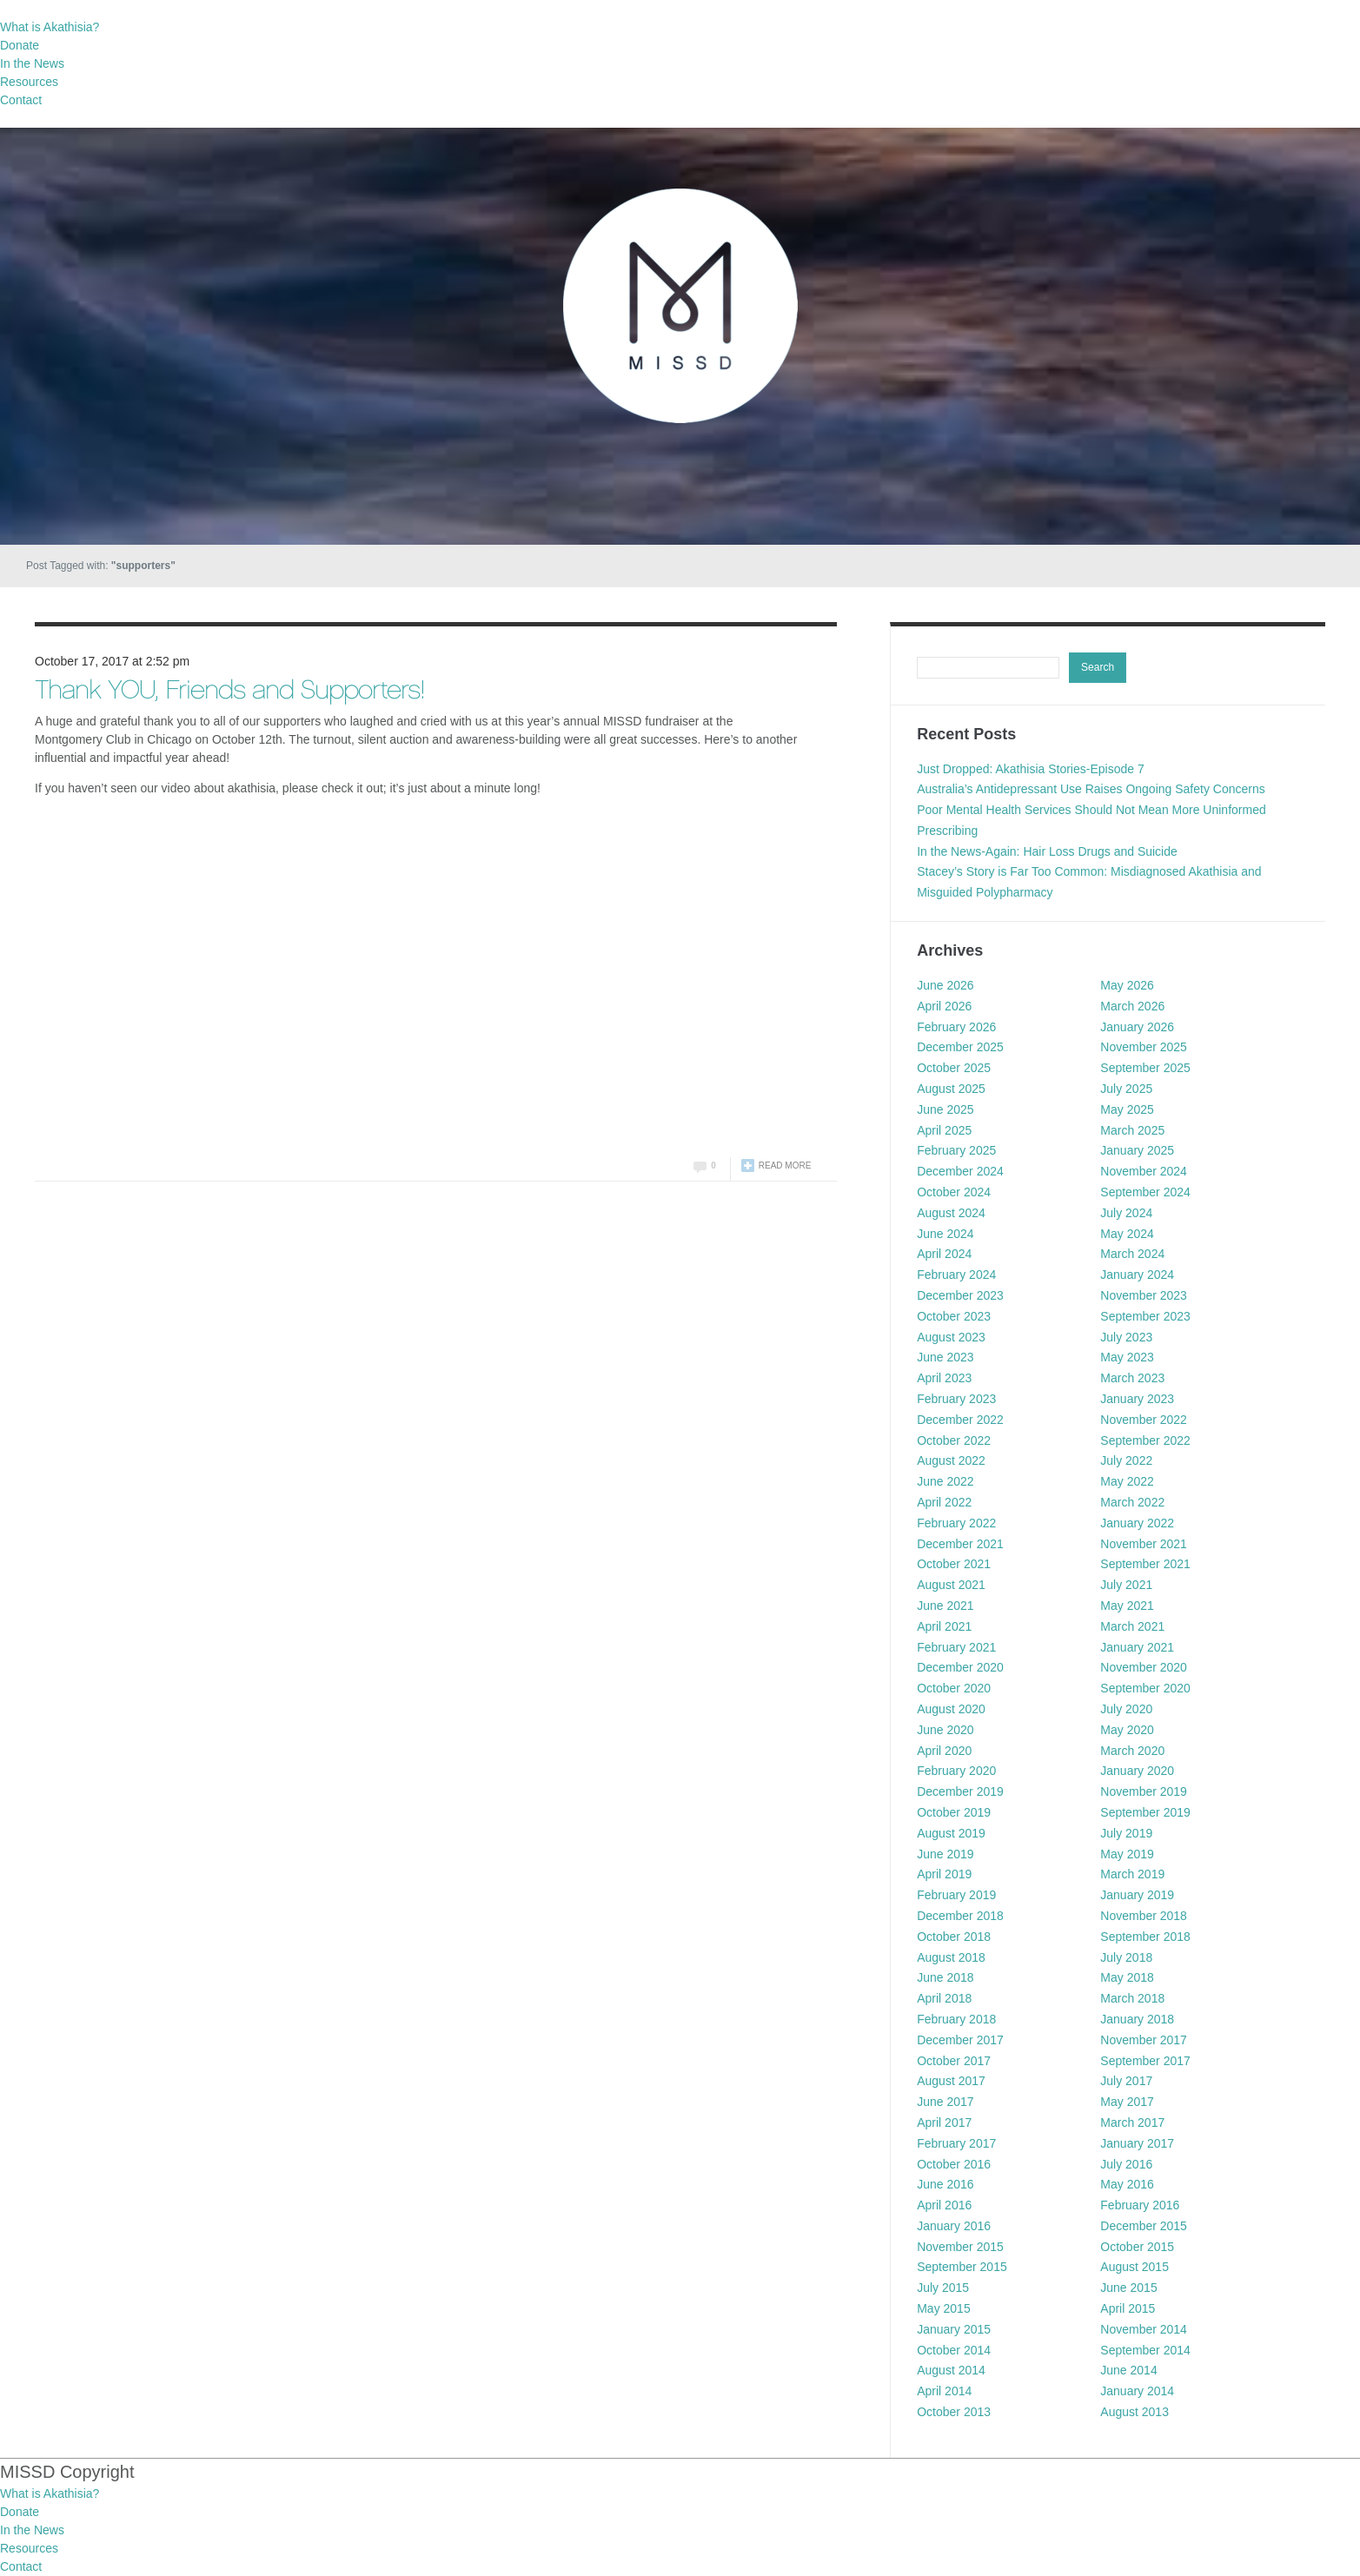 This screenshot has height=2576, width=1360. Describe the element at coordinates (945, 2102) in the screenshot. I see `June 2017` at that location.